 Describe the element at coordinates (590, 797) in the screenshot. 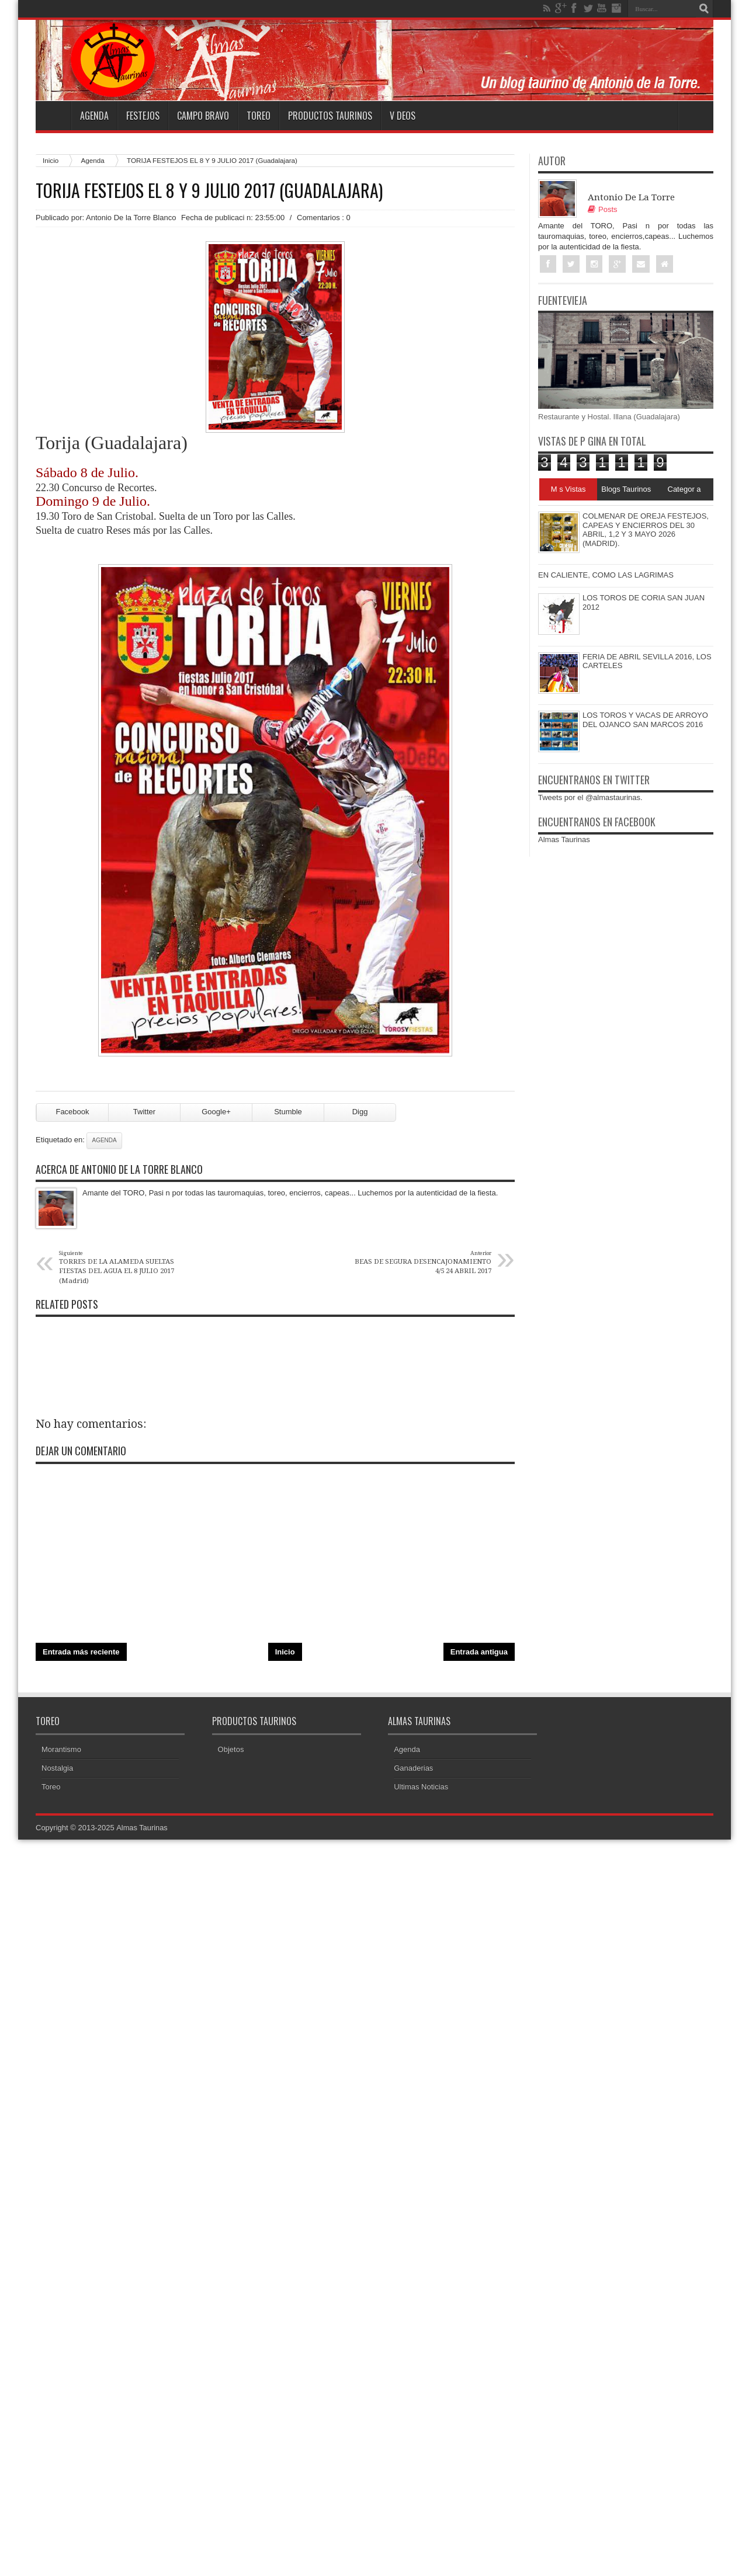

I see `Tweets por el @almastaurinas.` at that location.